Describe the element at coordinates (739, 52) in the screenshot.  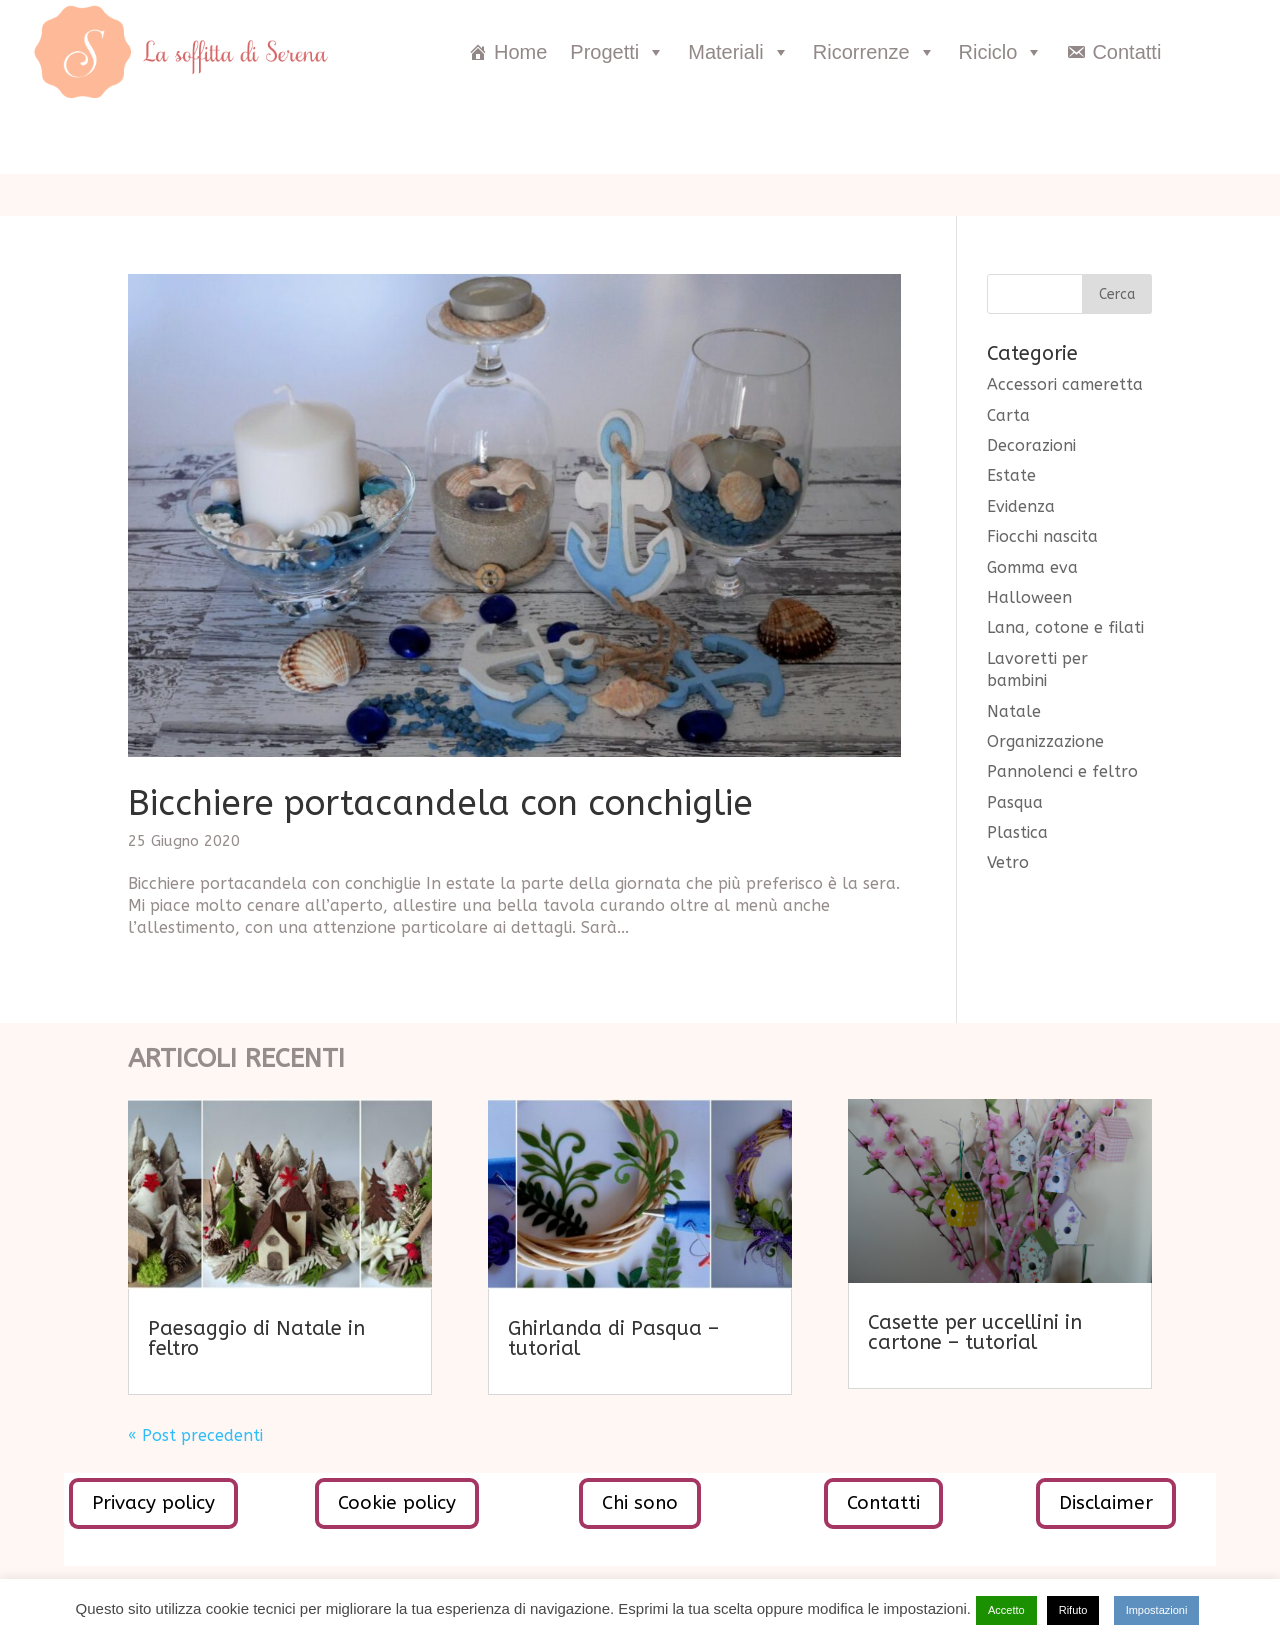
I see `Materiali` at that location.